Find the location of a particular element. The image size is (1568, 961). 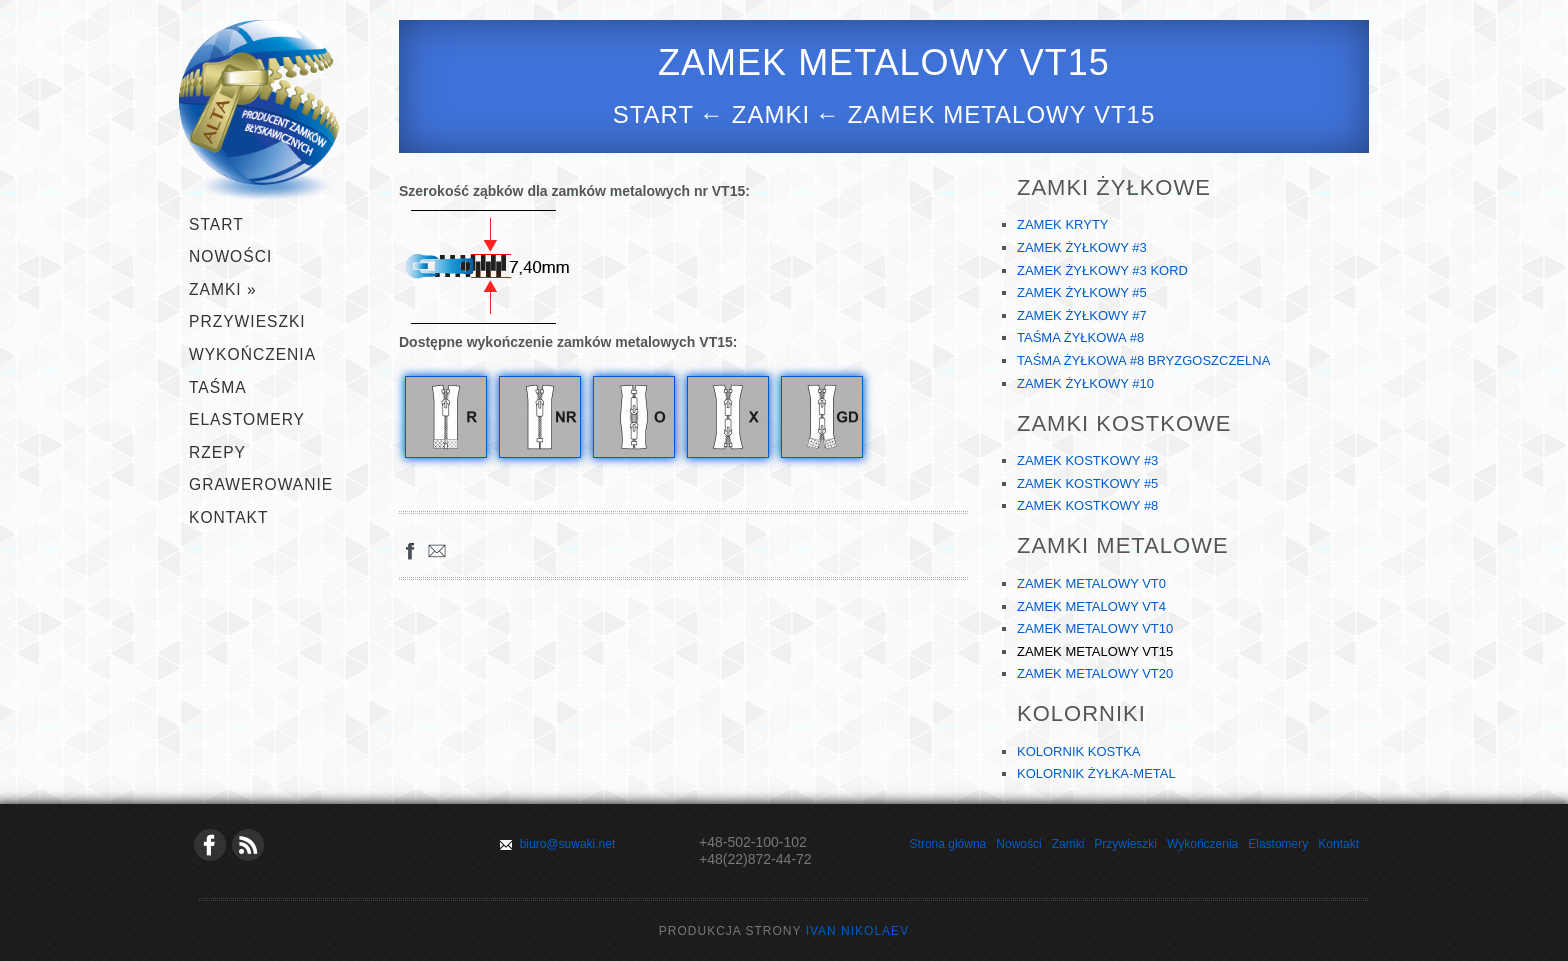

TAŚMA is located at coordinates (218, 387).